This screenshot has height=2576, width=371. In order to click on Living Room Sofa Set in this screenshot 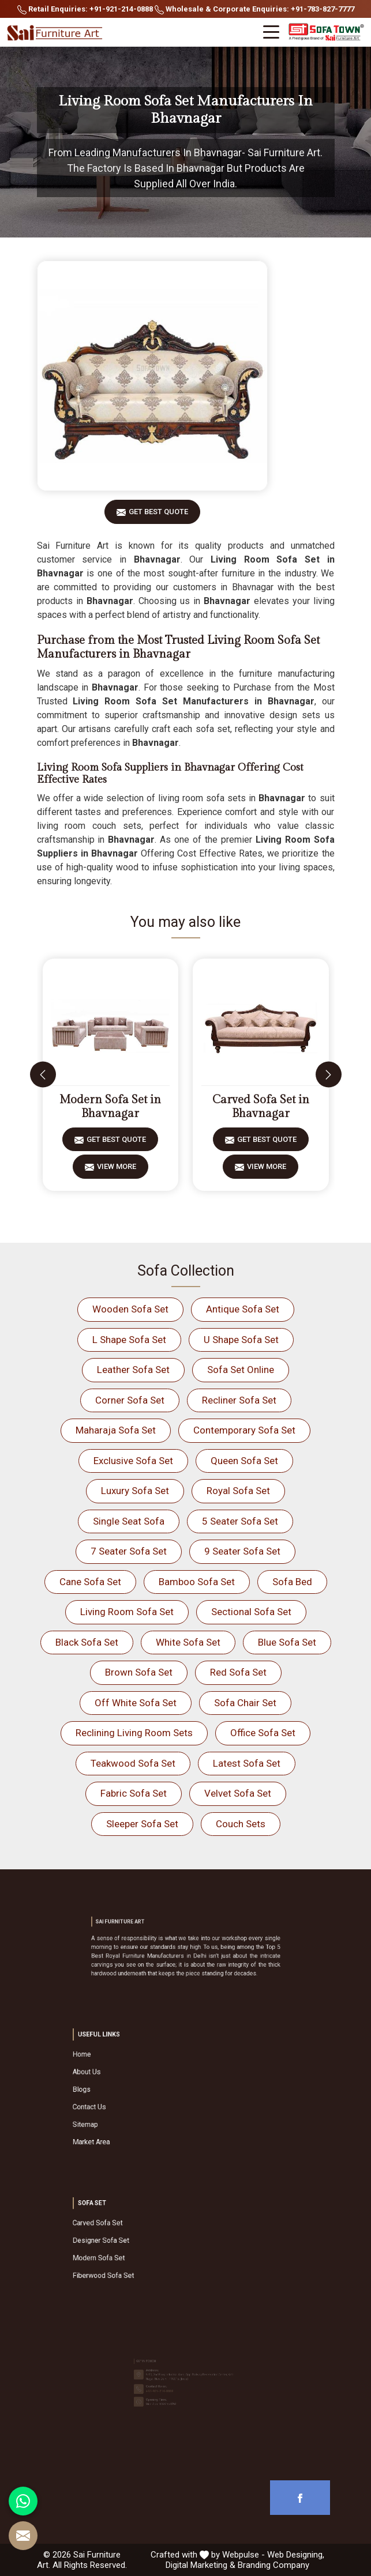, I will do `click(127, 1611)`.